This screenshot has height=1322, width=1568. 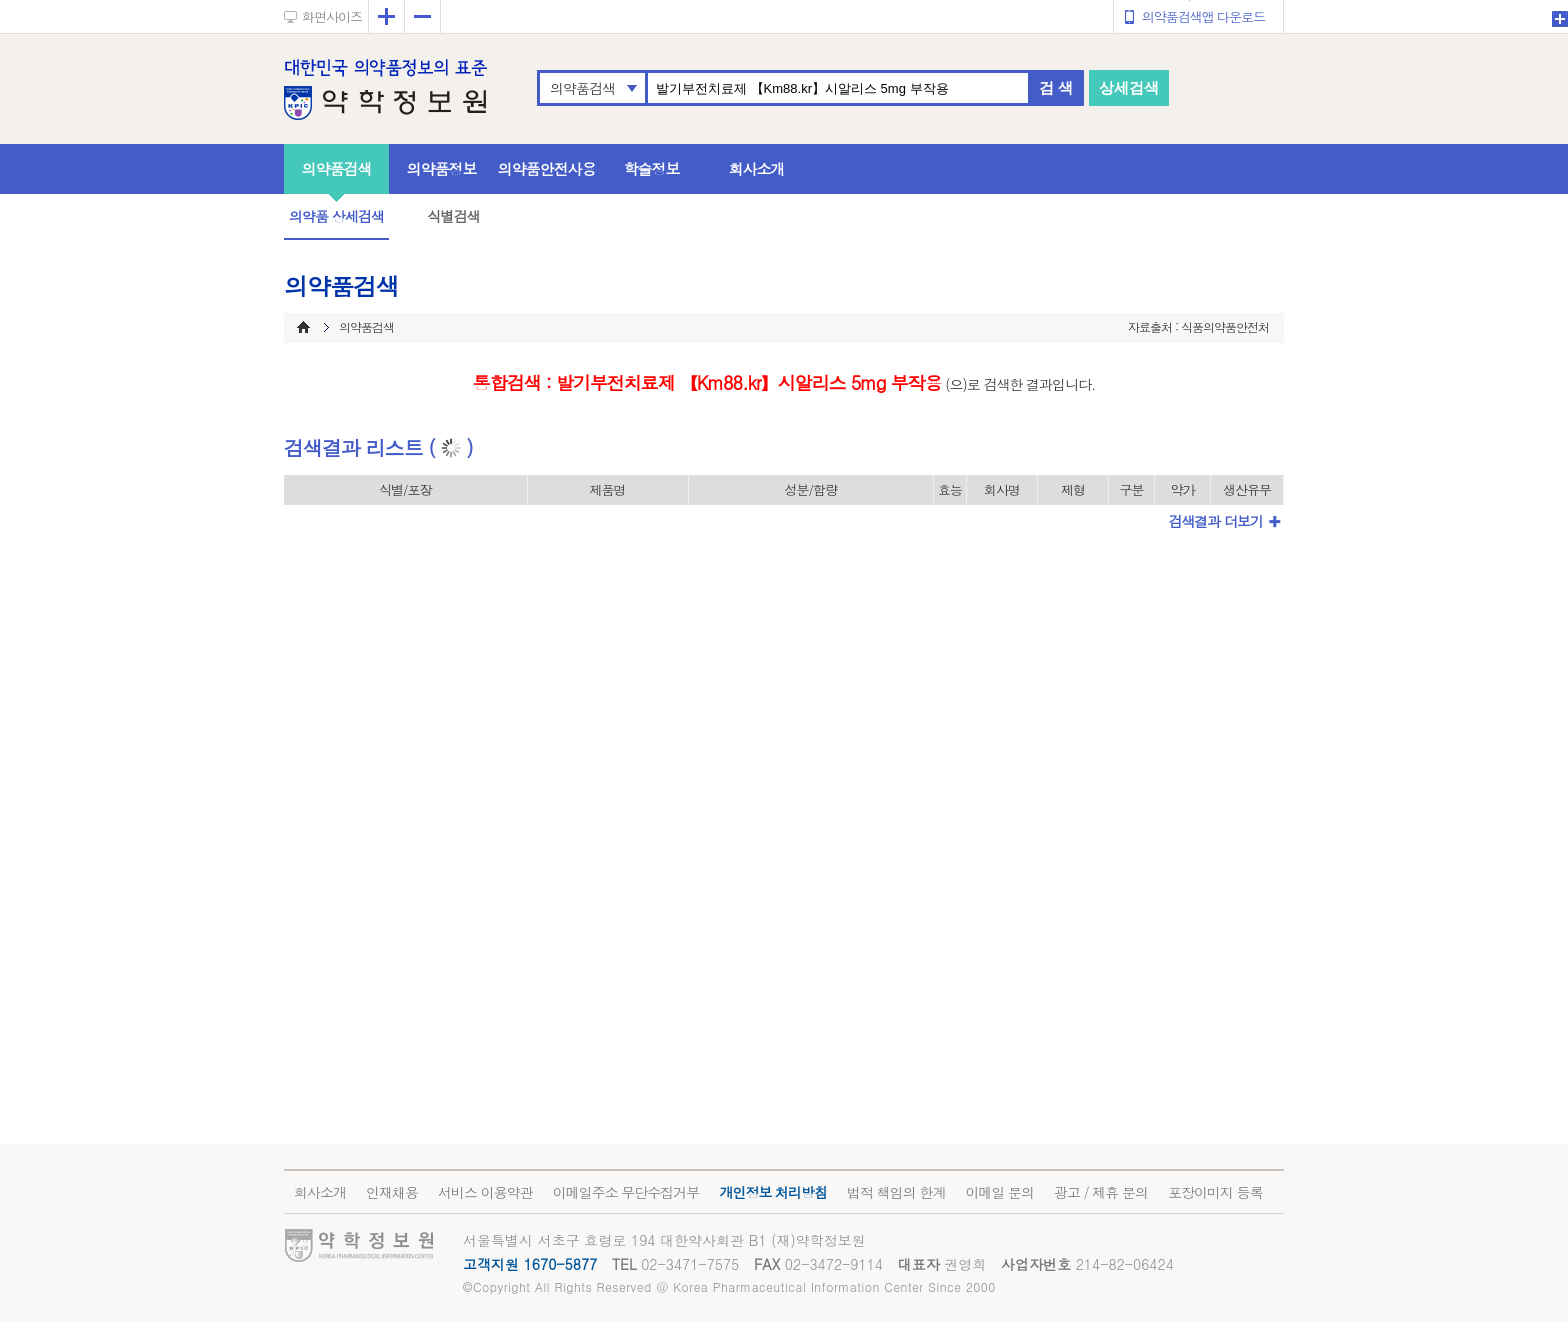 What do you see at coordinates (336, 216) in the screenshot?
I see `의약품 상세검색` at bounding box center [336, 216].